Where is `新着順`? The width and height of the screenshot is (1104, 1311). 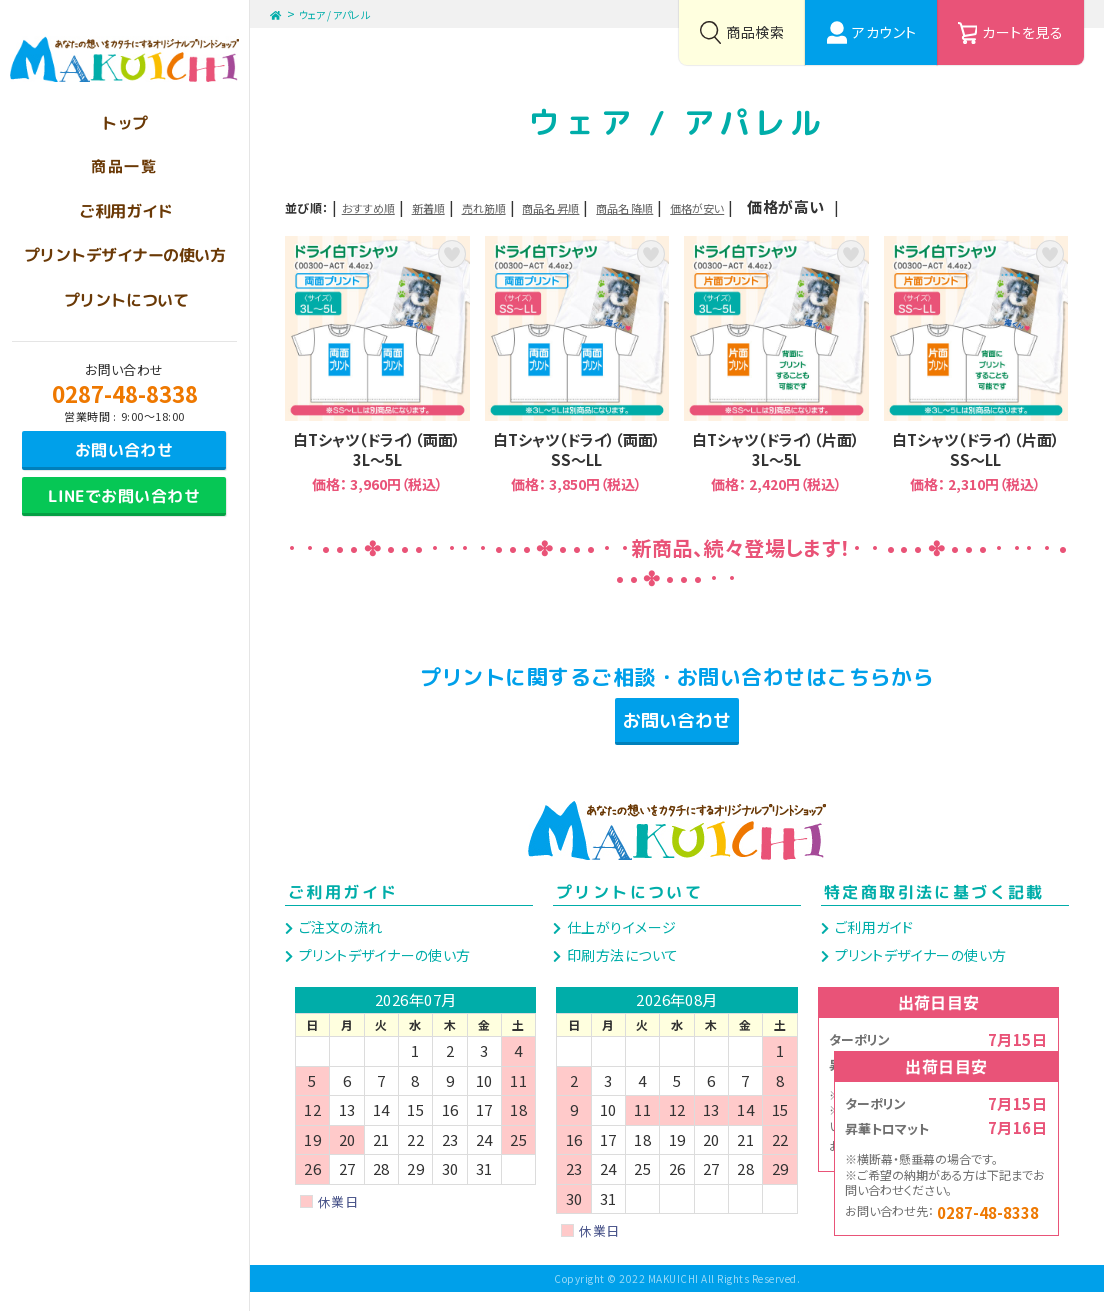 新着順 is located at coordinates (474, 206).